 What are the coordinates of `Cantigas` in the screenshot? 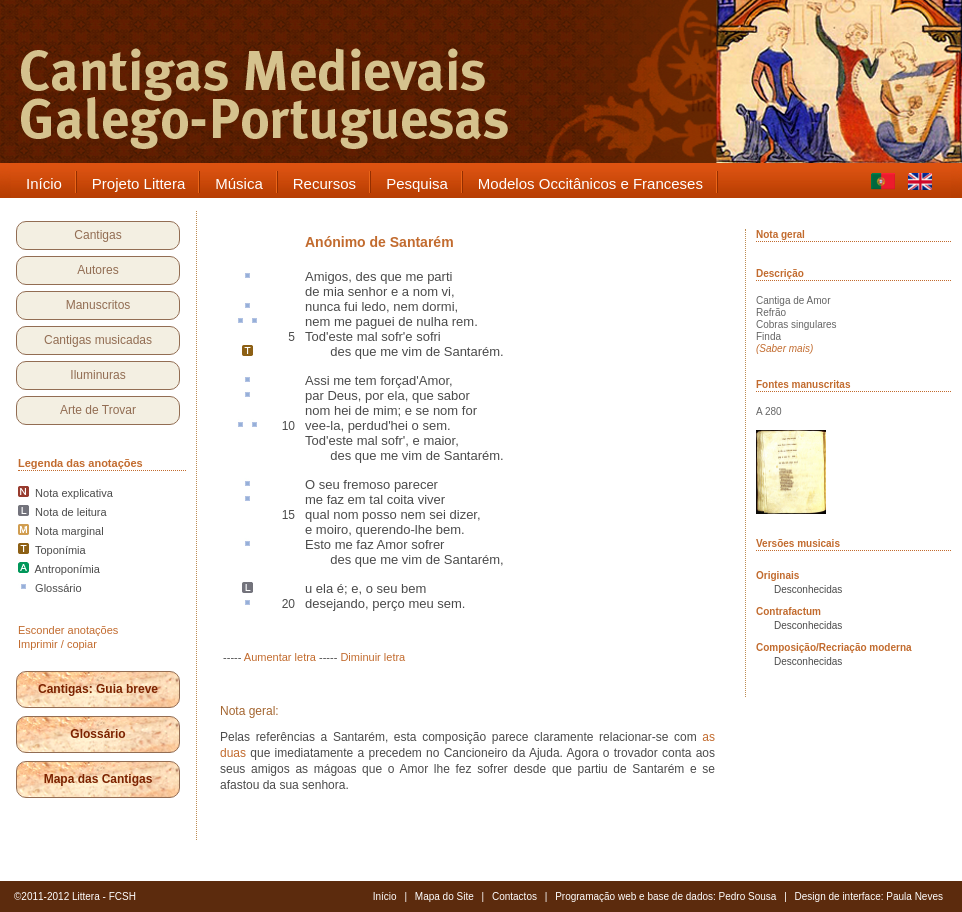 It's located at (97, 235).